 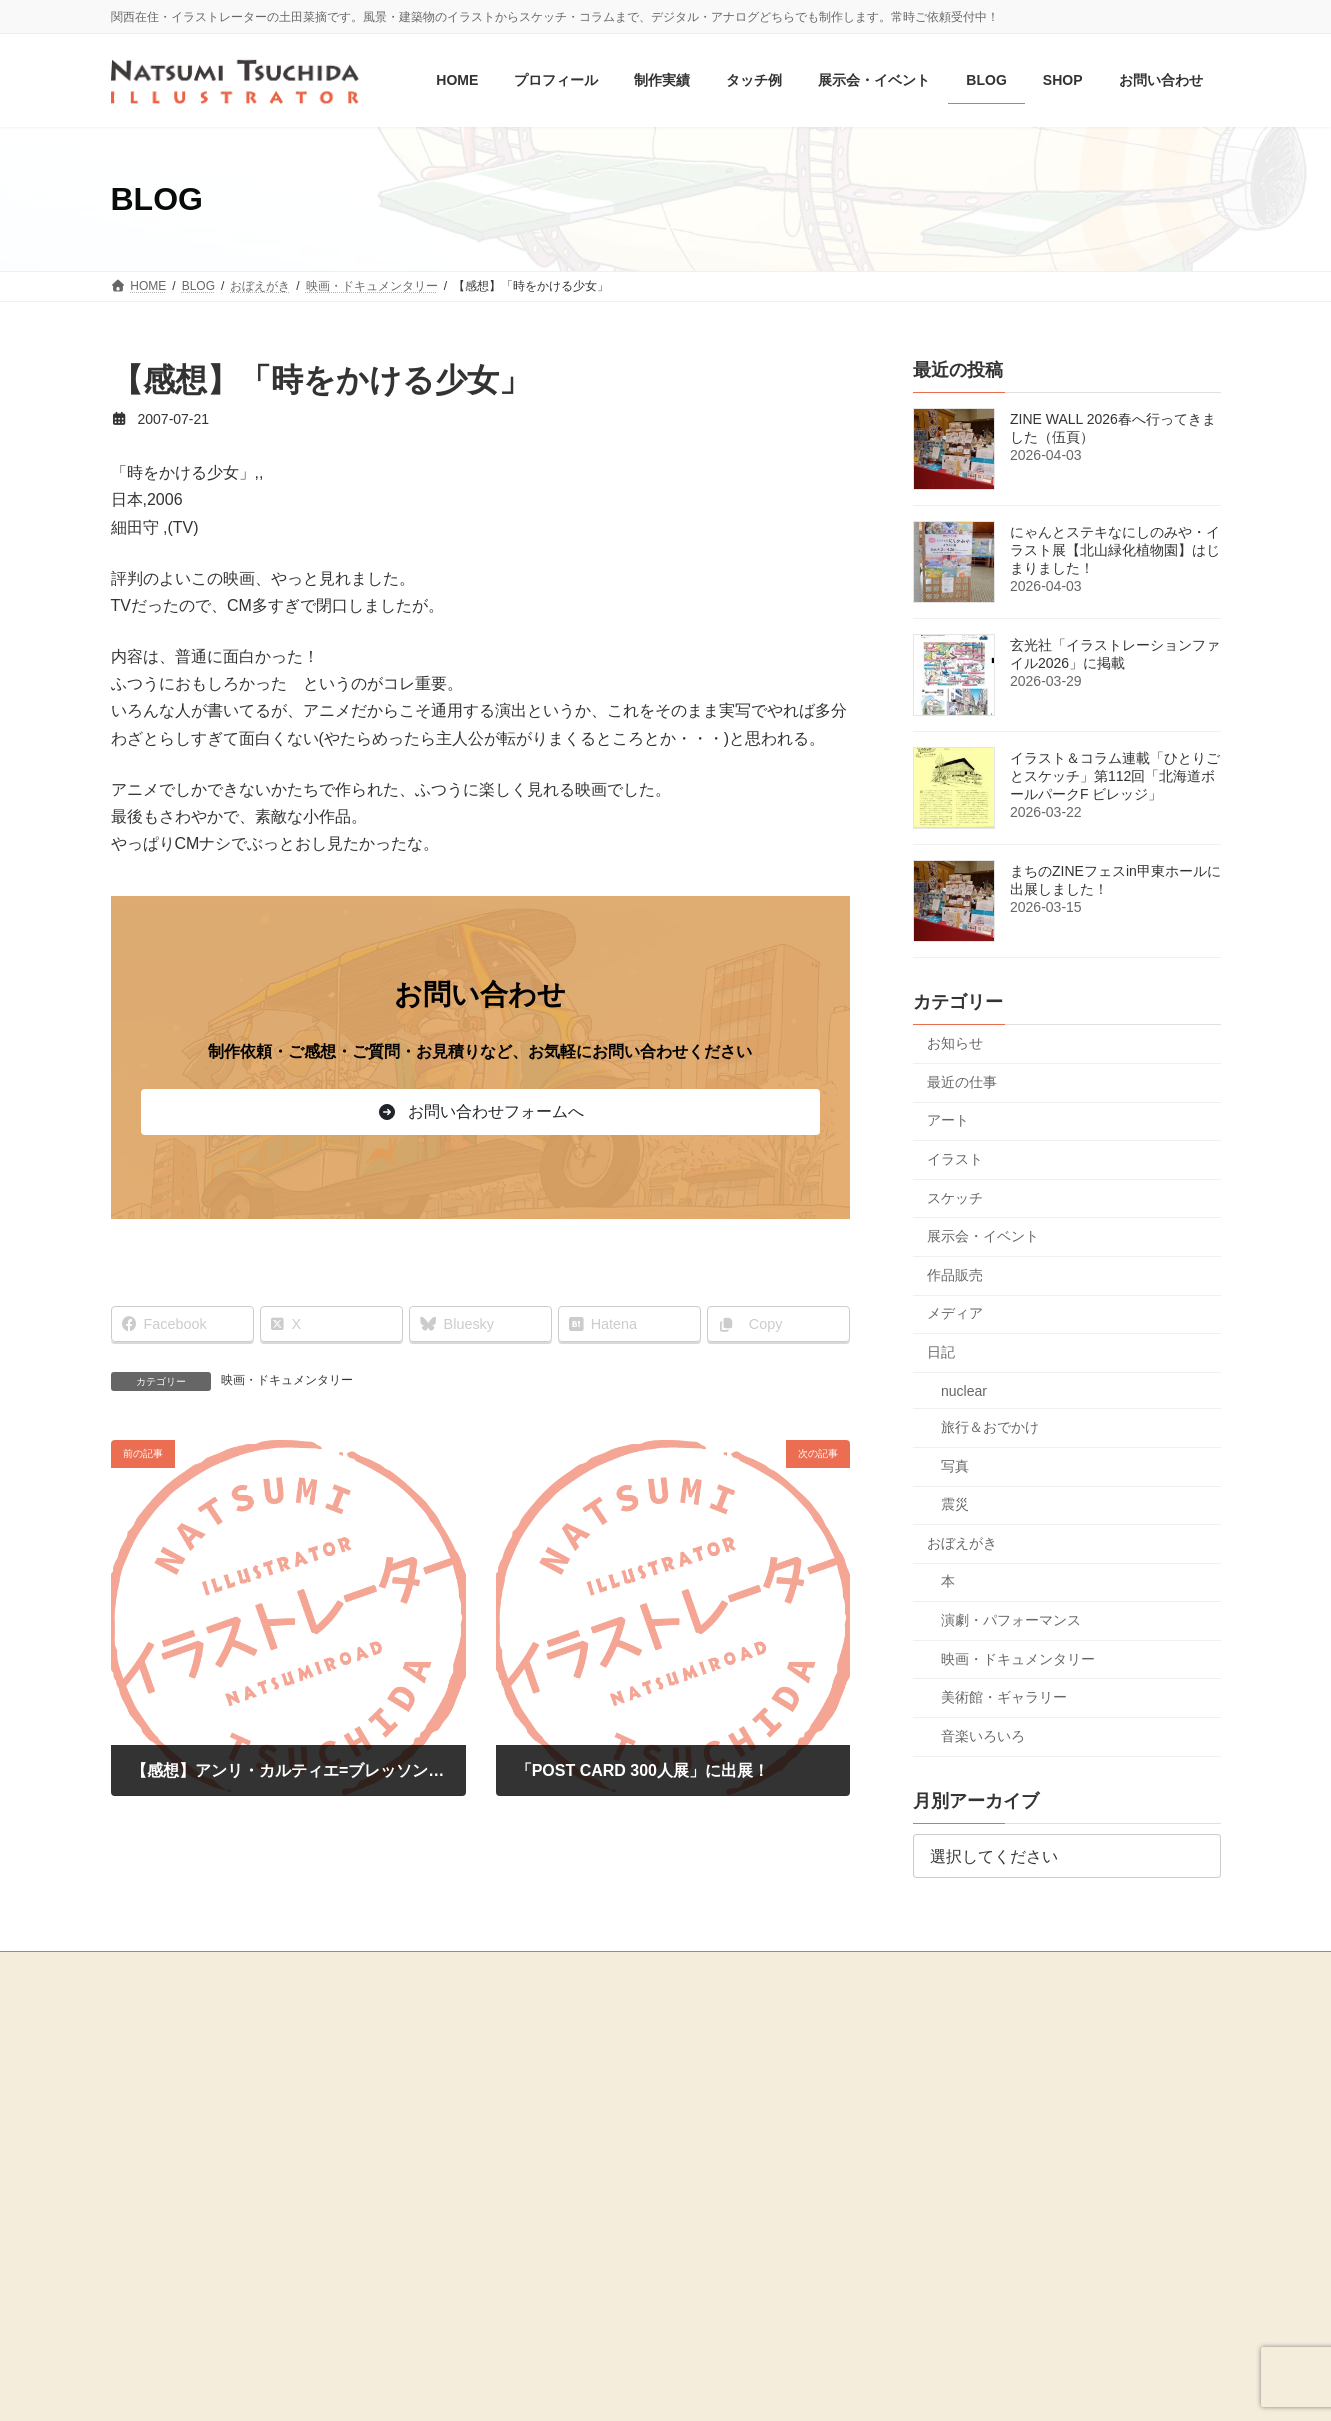 What do you see at coordinates (962, 1543) in the screenshot?
I see `おぼえがき` at bounding box center [962, 1543].